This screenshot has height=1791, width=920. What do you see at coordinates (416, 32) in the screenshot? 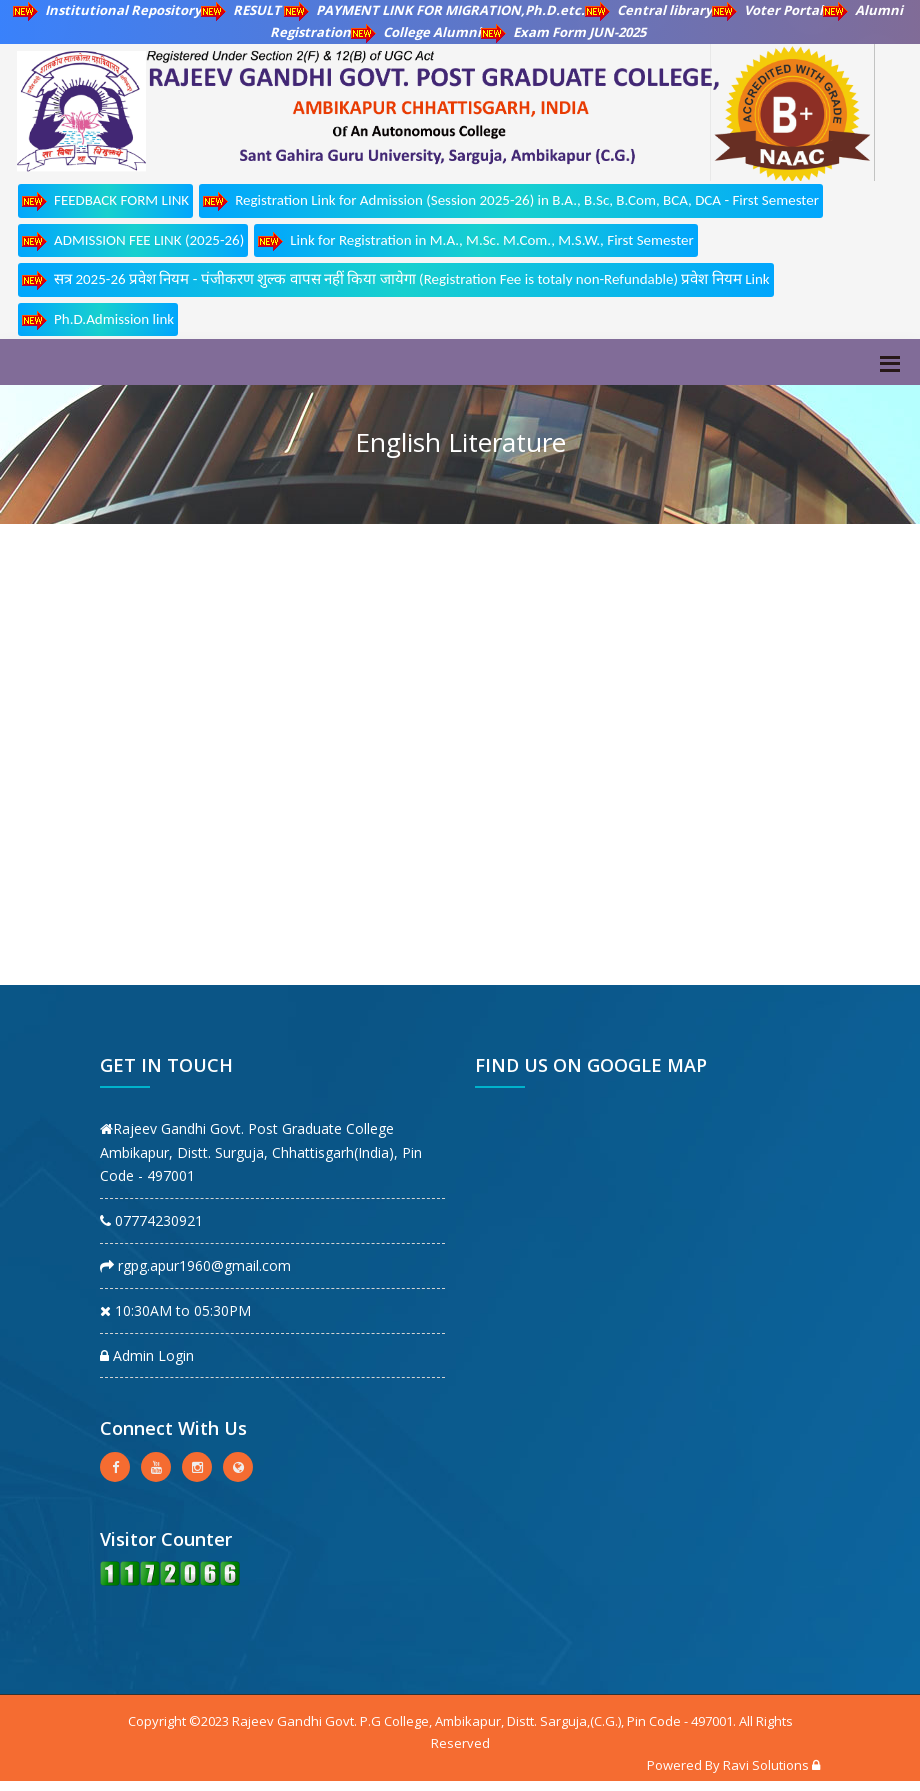
I see `College Alumni` at bounding box center [416, 32].